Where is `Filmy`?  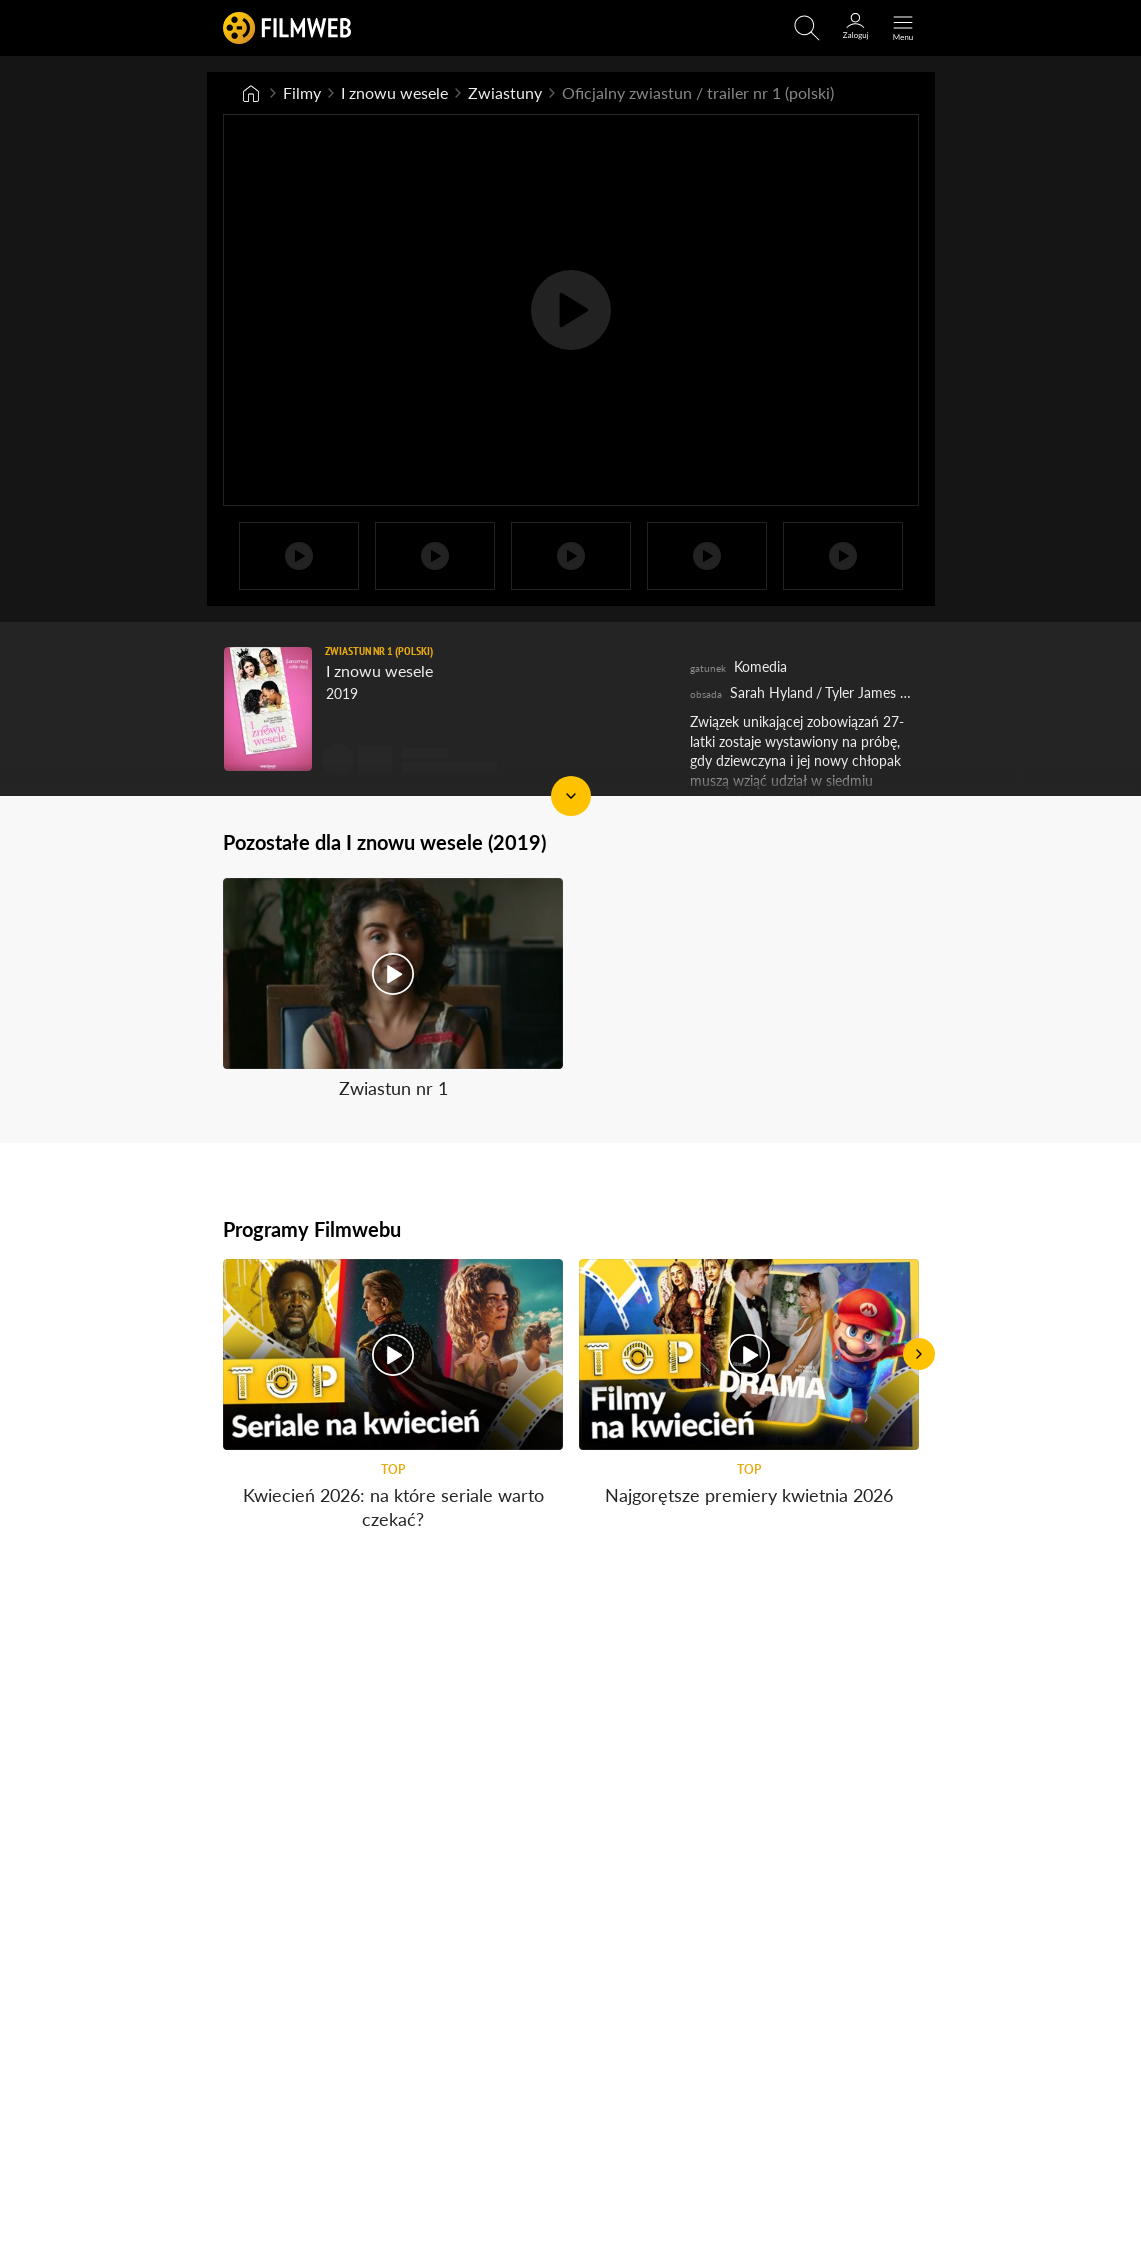
Filmy is located at coordinates (302, 92).